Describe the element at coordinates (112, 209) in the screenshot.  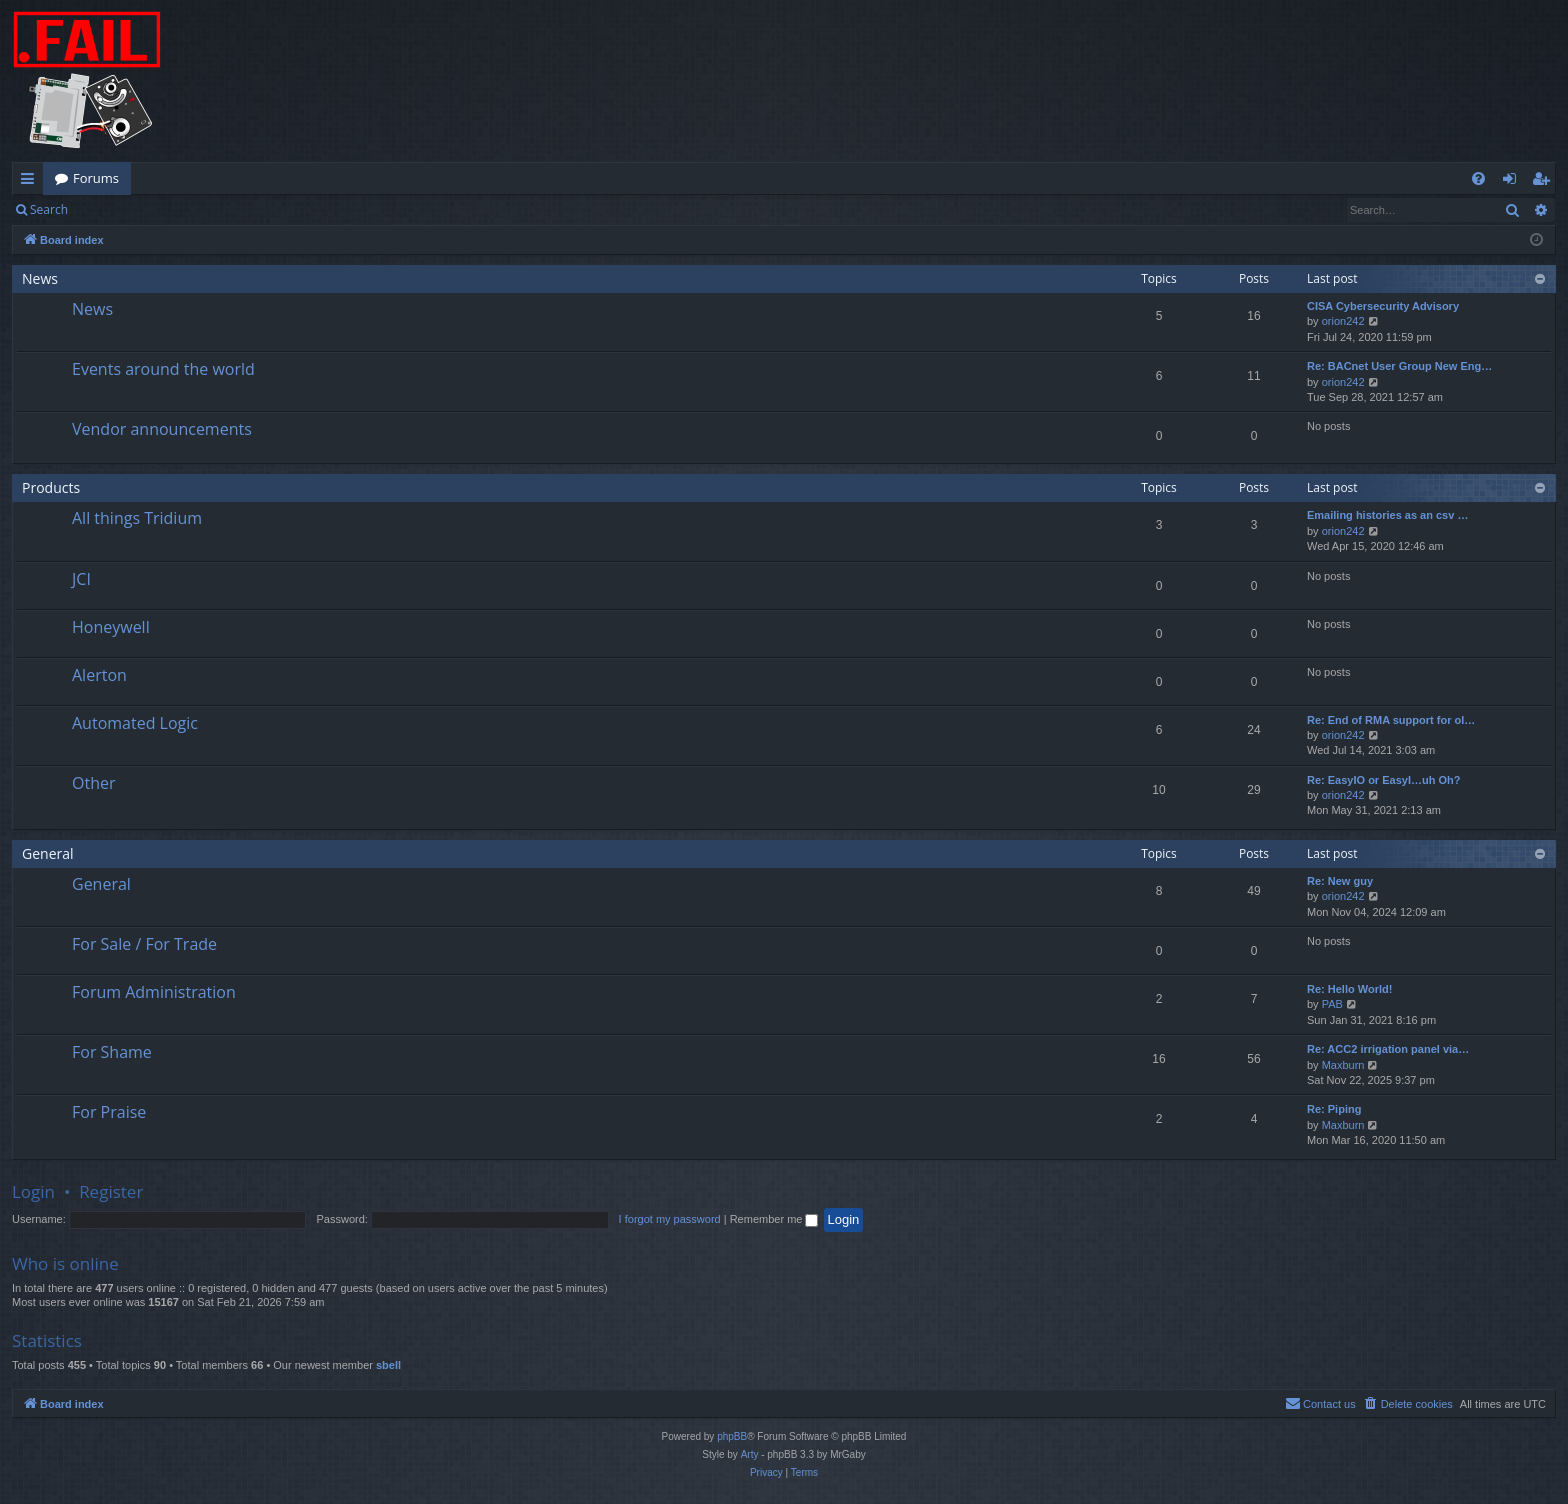
I see `Login` at that location.